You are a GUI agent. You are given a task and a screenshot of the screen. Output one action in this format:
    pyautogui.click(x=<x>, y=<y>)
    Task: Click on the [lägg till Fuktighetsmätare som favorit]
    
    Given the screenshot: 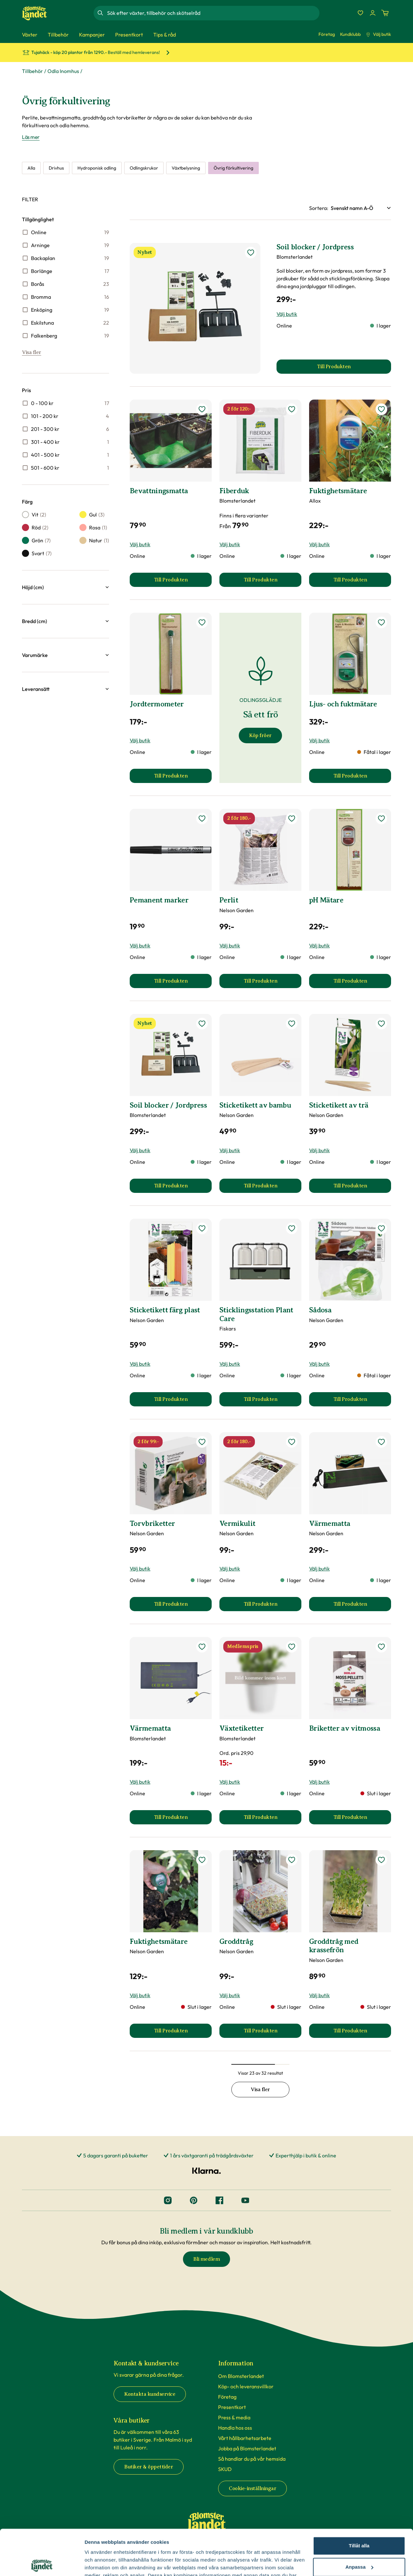 What is the action you would take?
    pyautogui.click(x=381, y=409)
    